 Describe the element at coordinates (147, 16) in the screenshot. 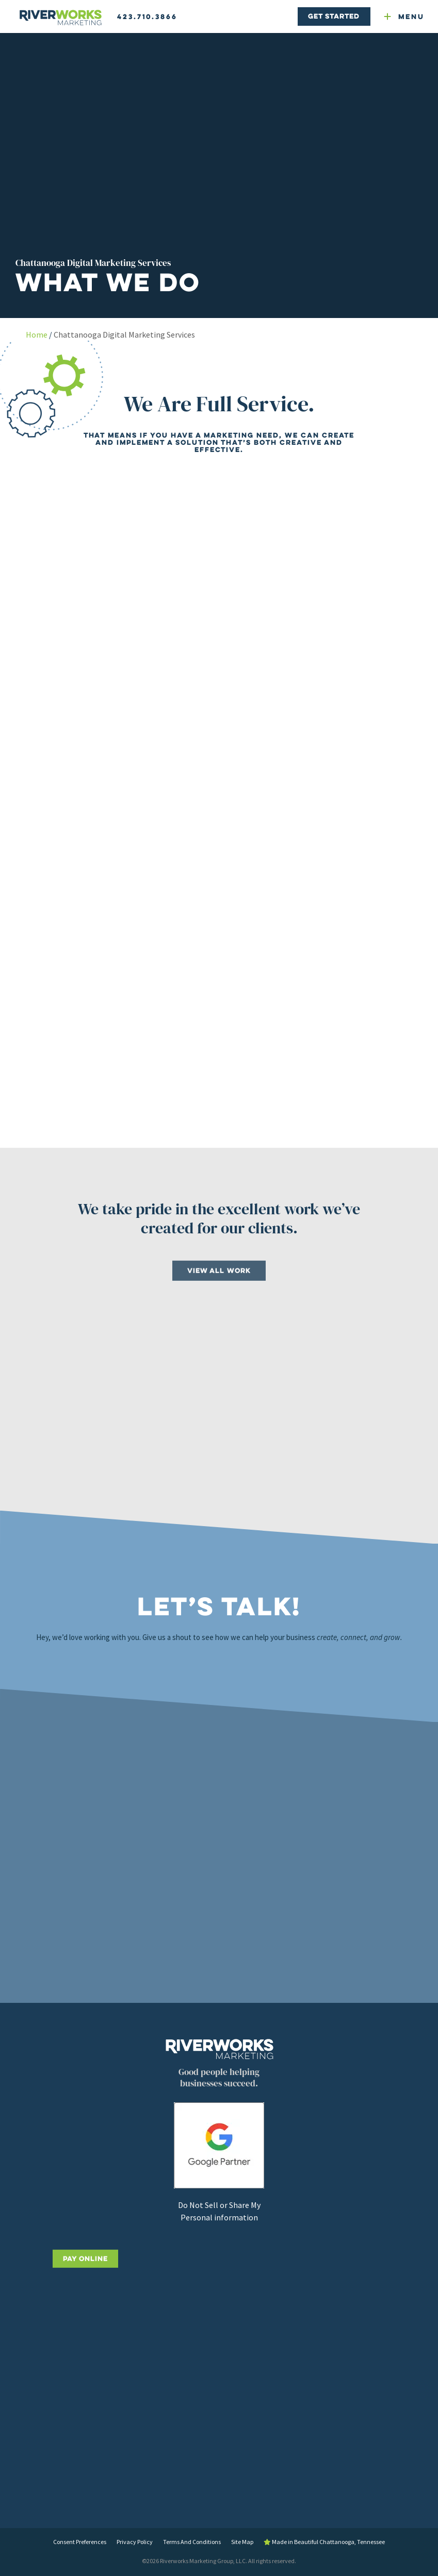

I see `423.710.3866` at that location.